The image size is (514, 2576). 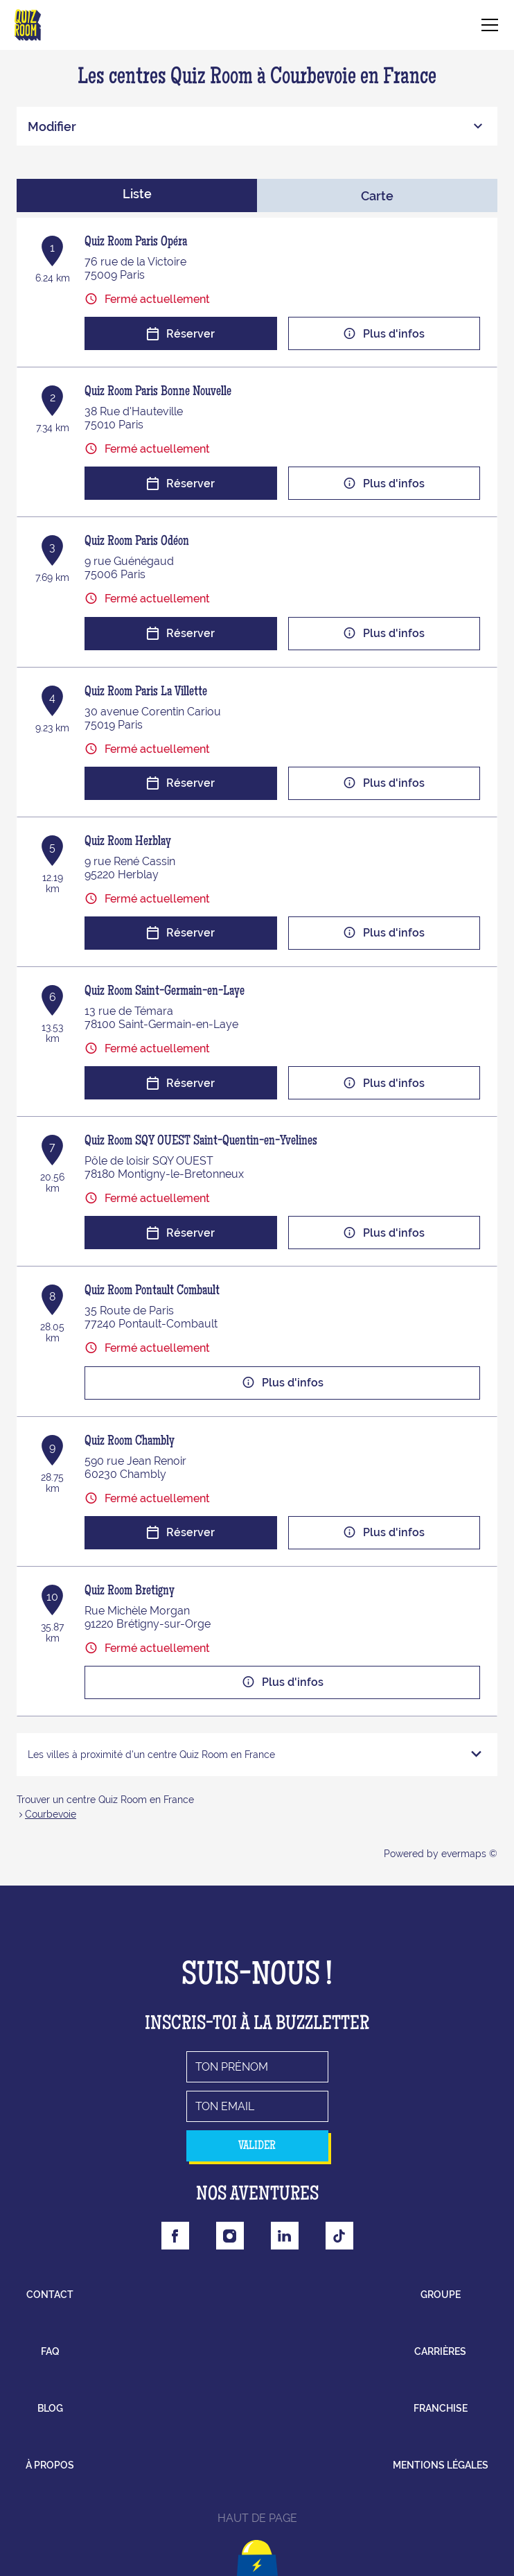 What do you see at coordinates (128, 842) in the screenshot?
I see `Quiz Room Herblay` at bounding box center [128, 842].